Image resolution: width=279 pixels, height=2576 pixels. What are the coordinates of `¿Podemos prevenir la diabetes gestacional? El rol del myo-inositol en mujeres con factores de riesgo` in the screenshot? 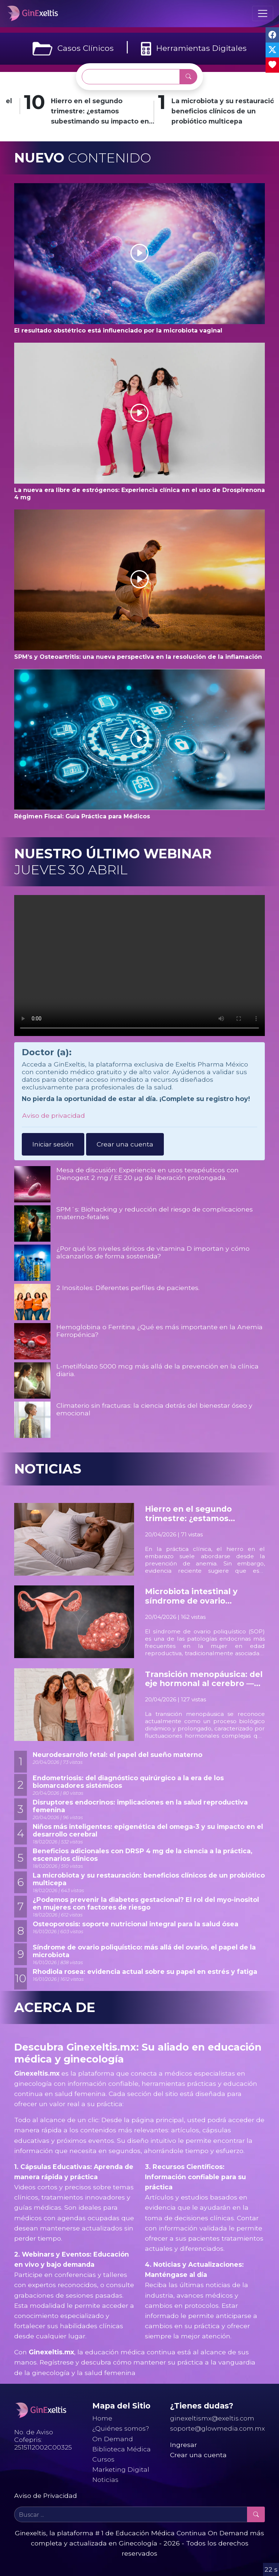 It's located at (146, 1903).